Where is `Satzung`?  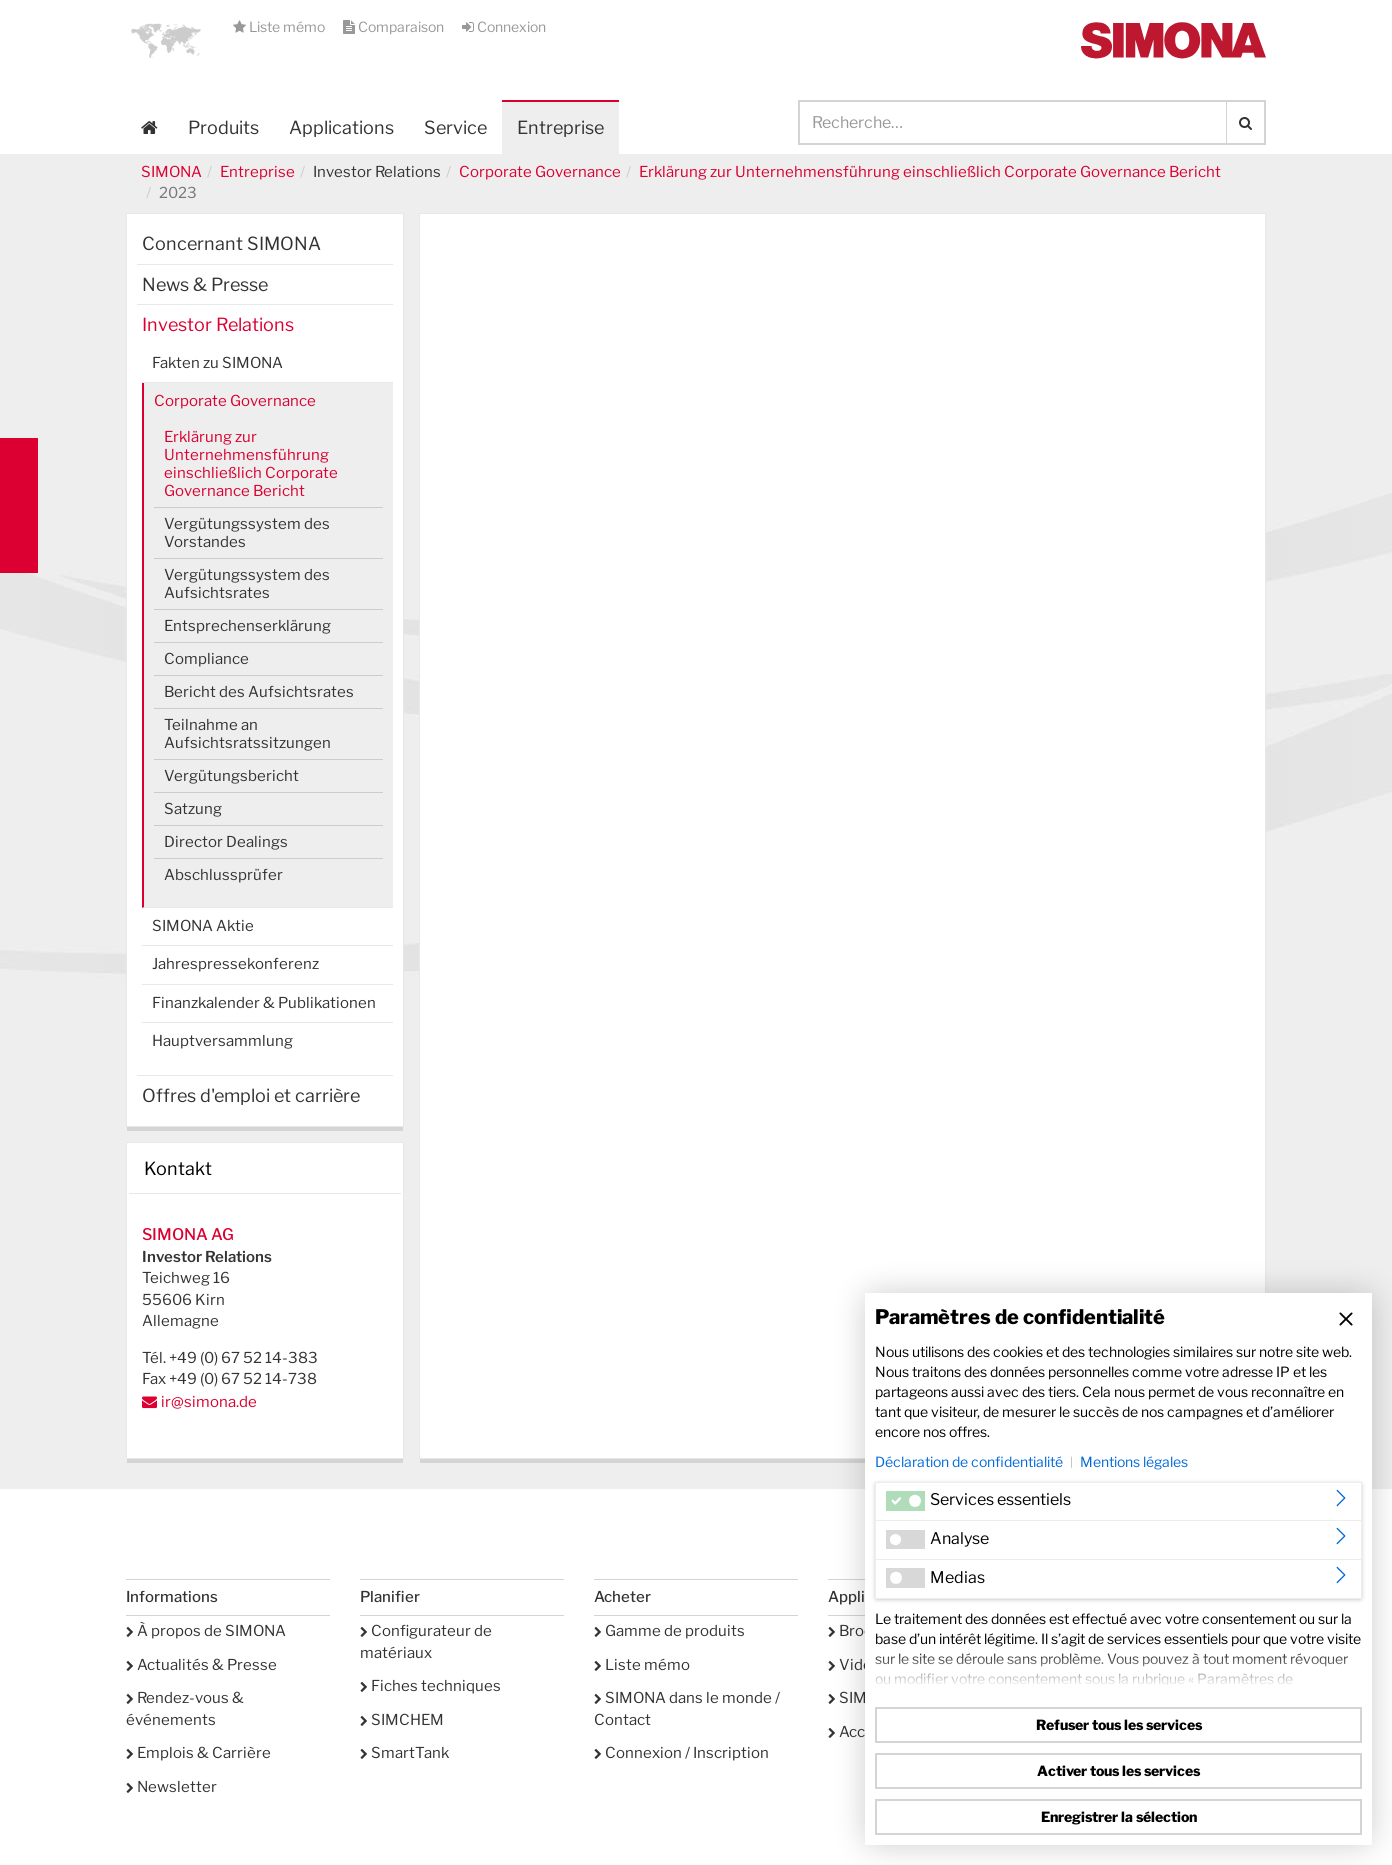
Satzung is located at coordinates (193, 809).